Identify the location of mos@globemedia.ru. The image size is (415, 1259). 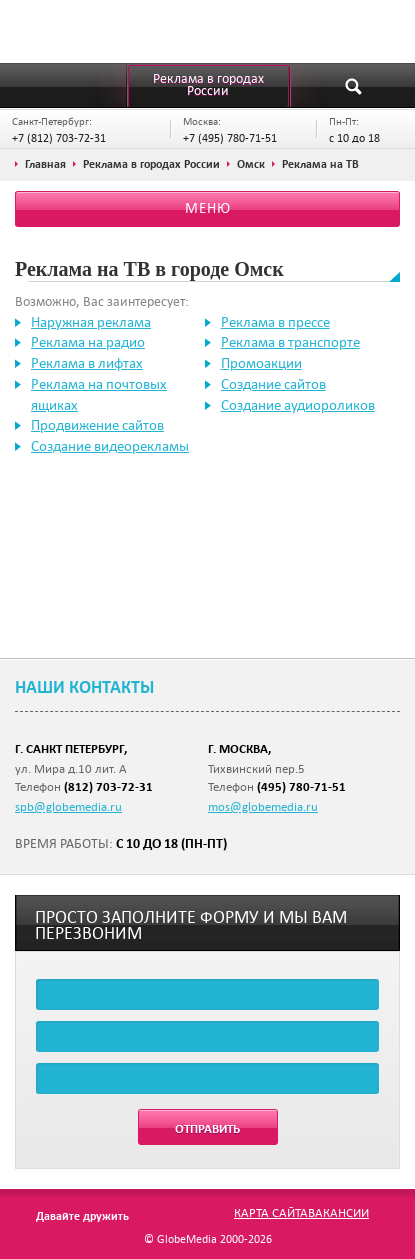
(263, 806).